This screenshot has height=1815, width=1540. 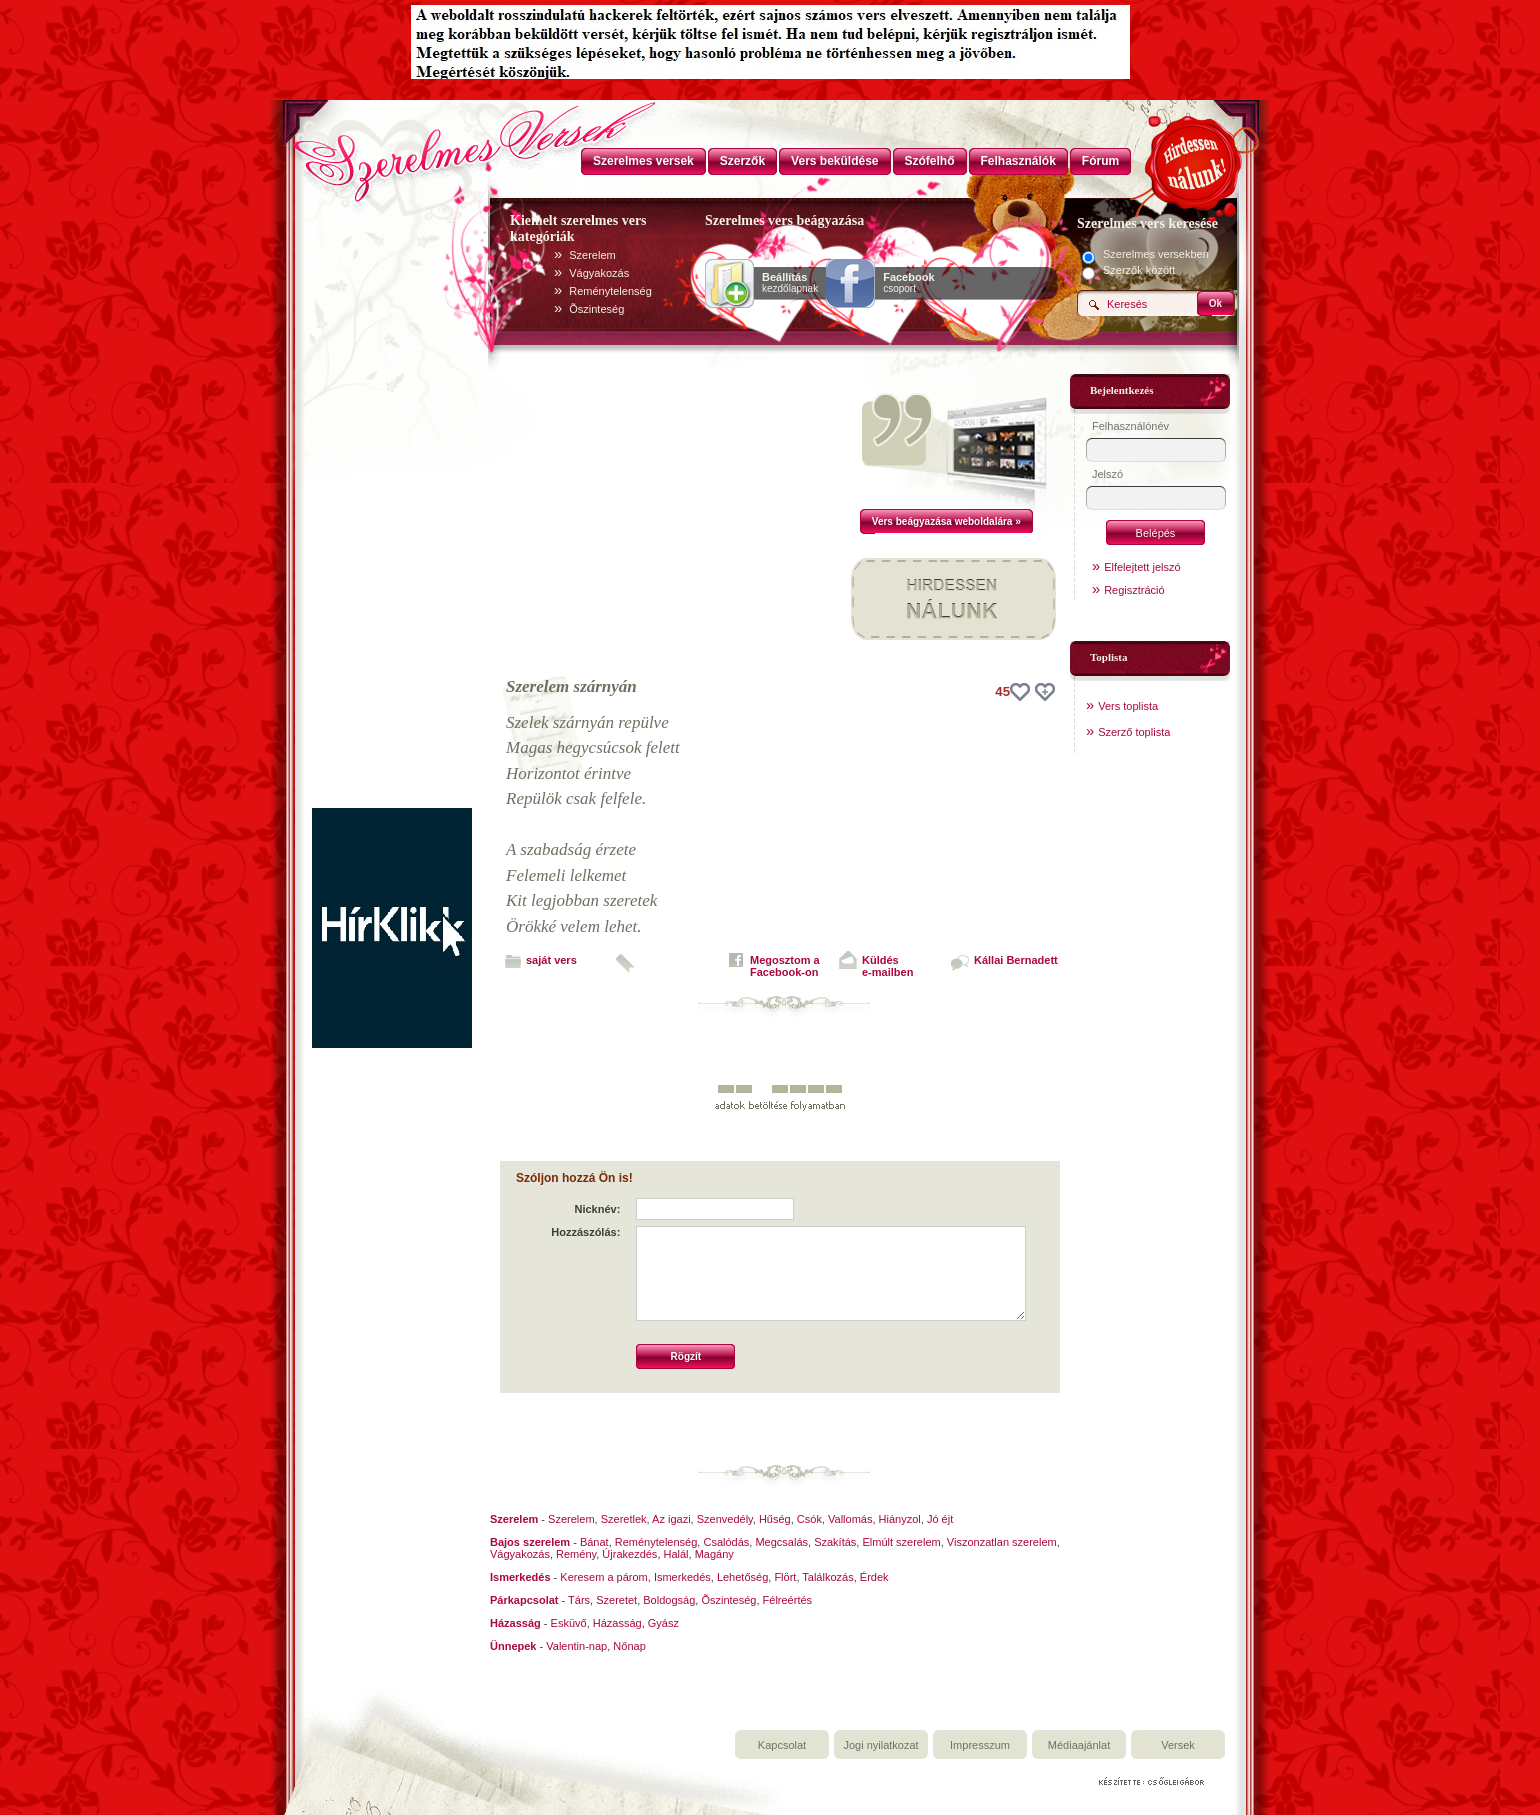 I want to click on Nőnap, so click(x=629, y=1646).